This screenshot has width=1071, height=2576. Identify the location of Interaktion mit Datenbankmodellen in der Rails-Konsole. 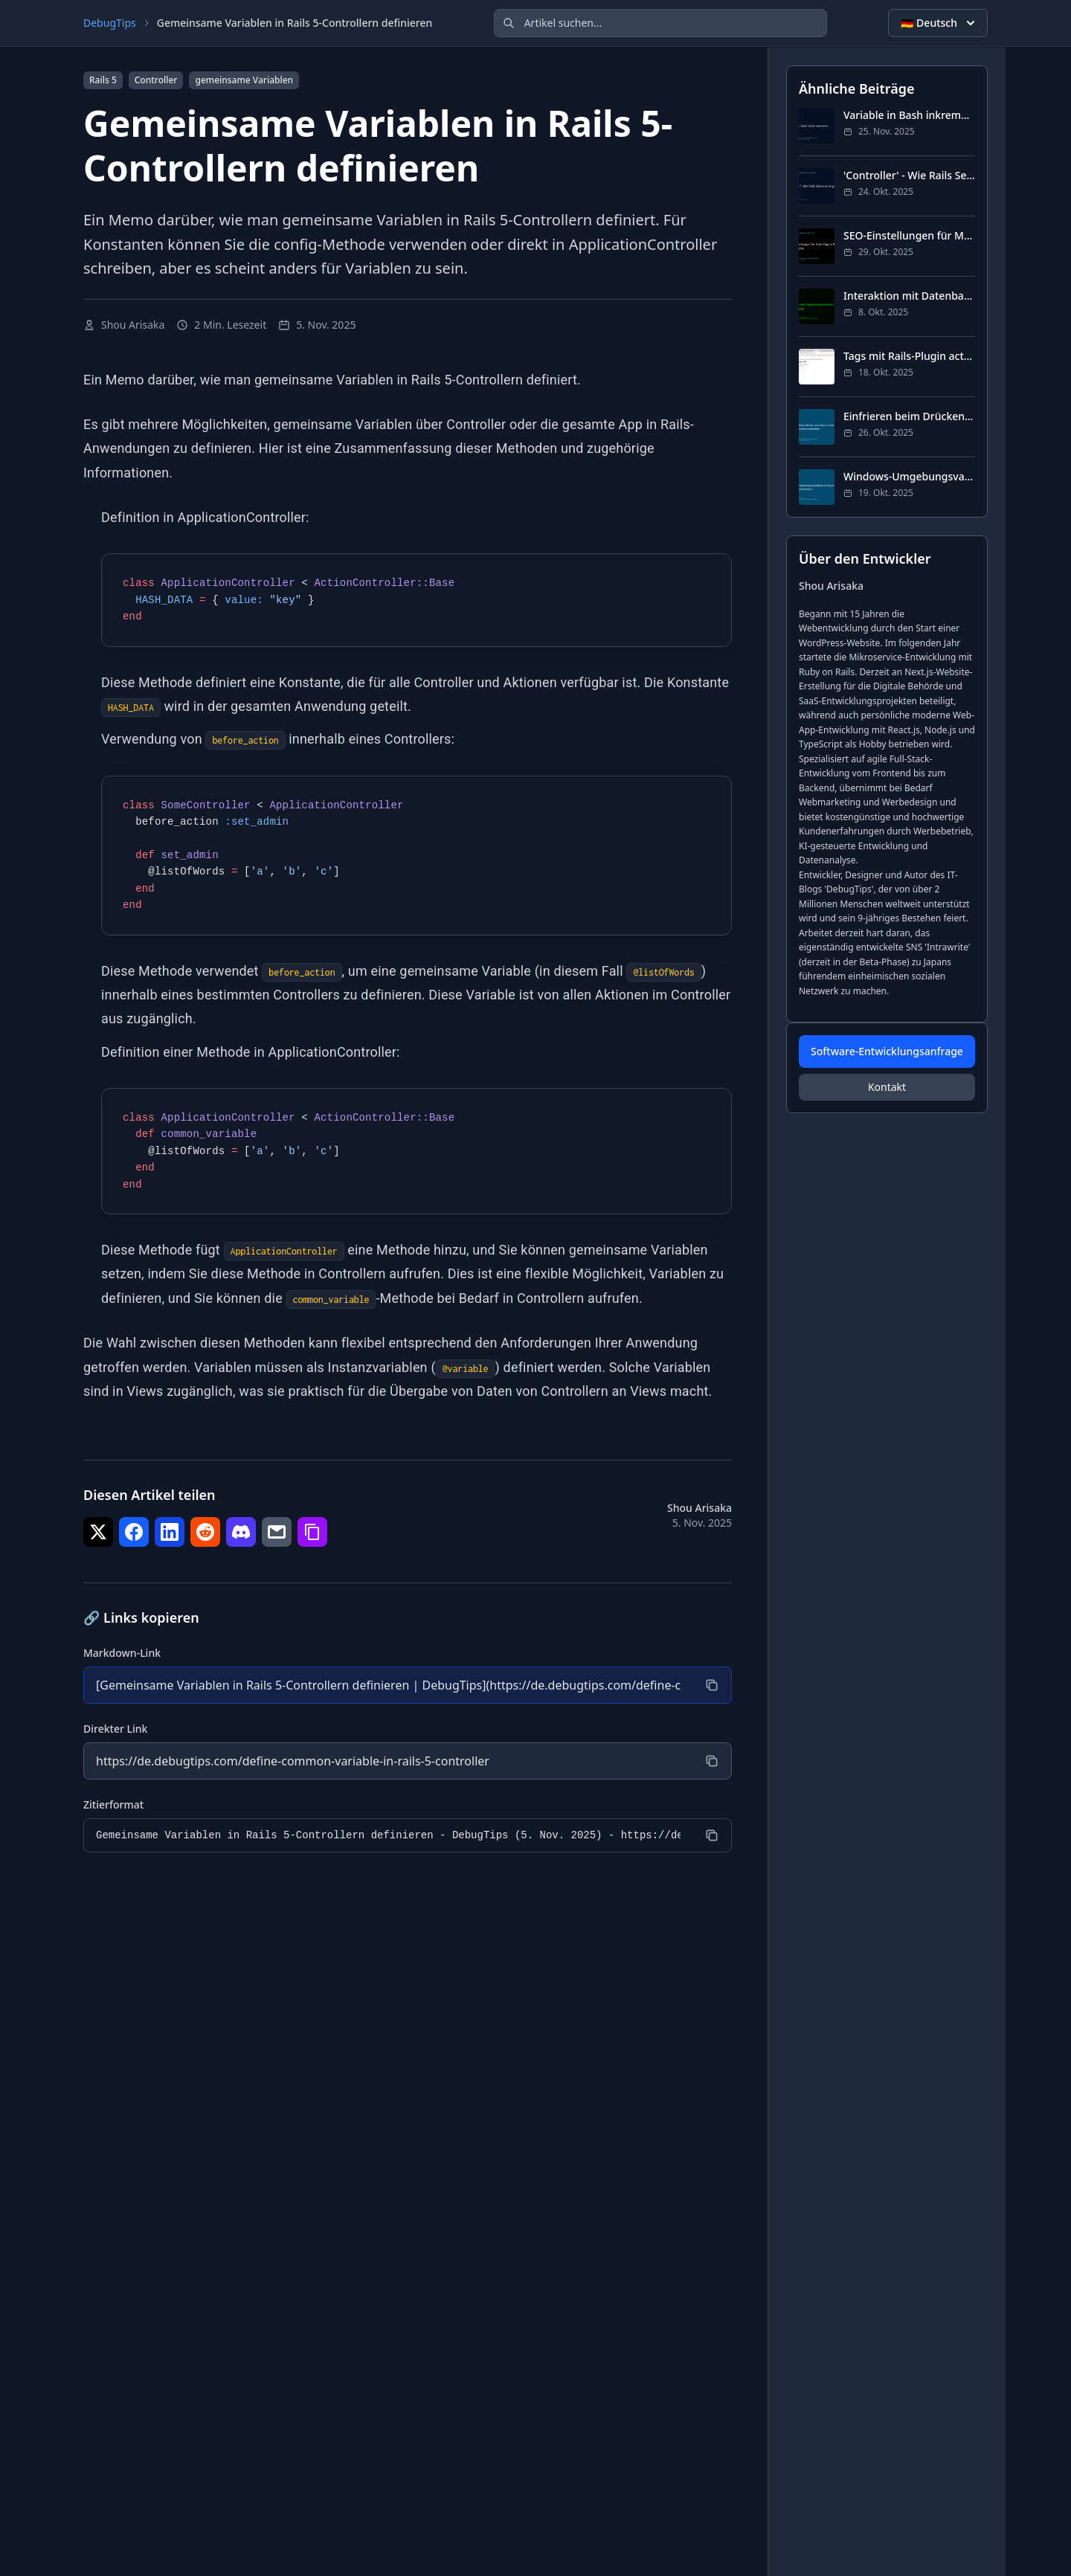
(909, 296).